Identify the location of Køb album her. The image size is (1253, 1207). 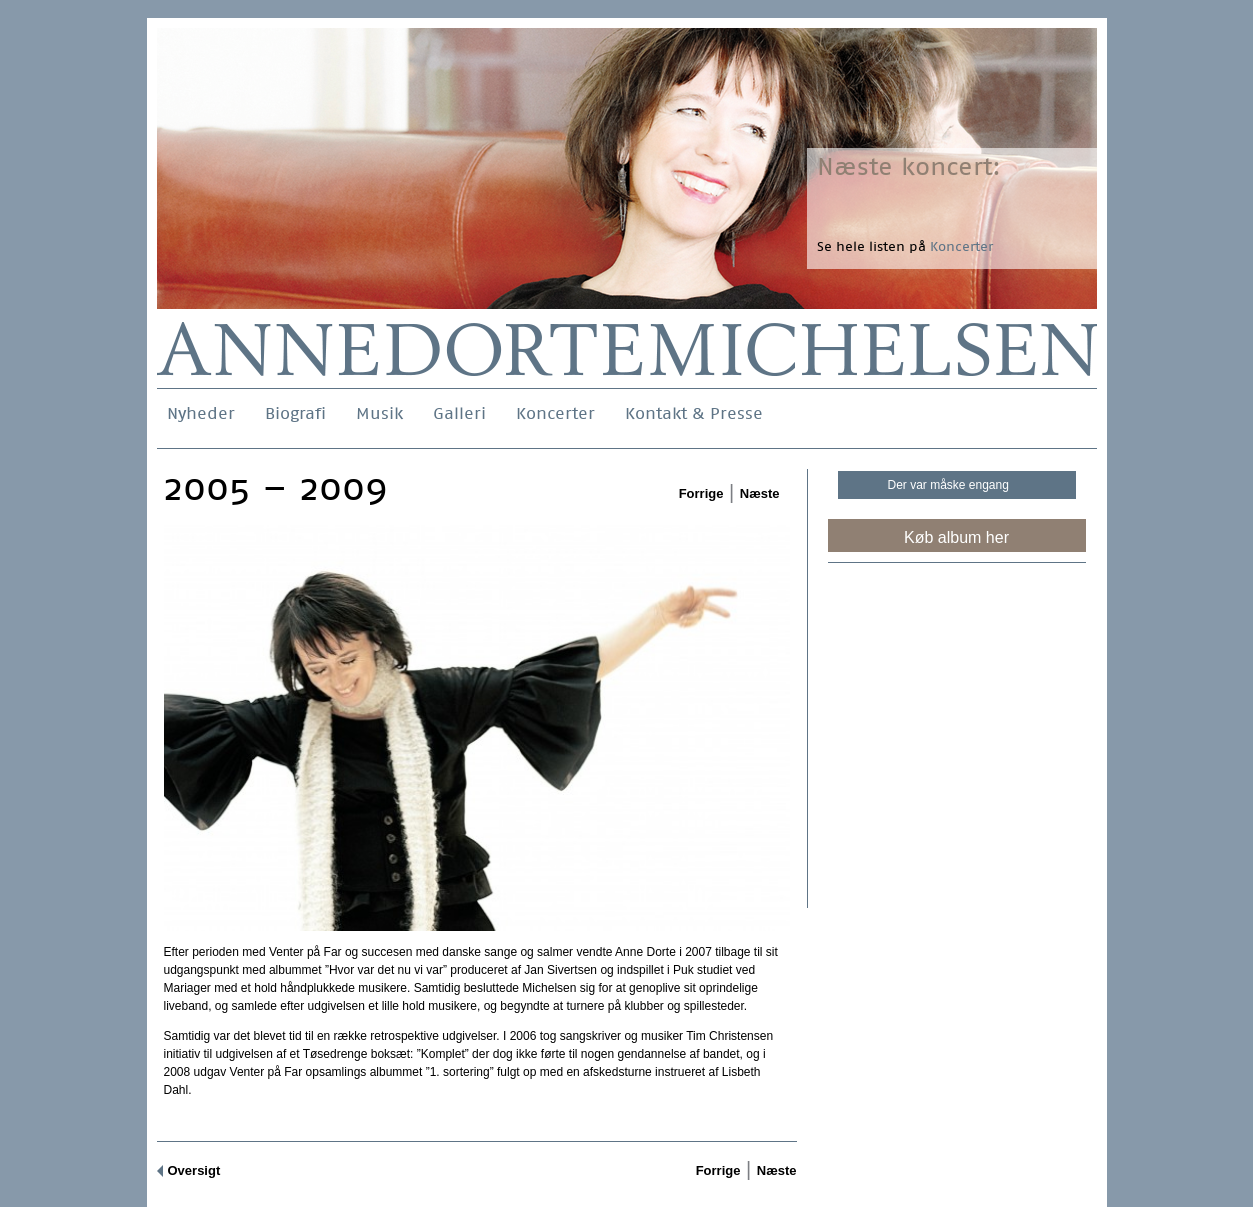
(956, 537).